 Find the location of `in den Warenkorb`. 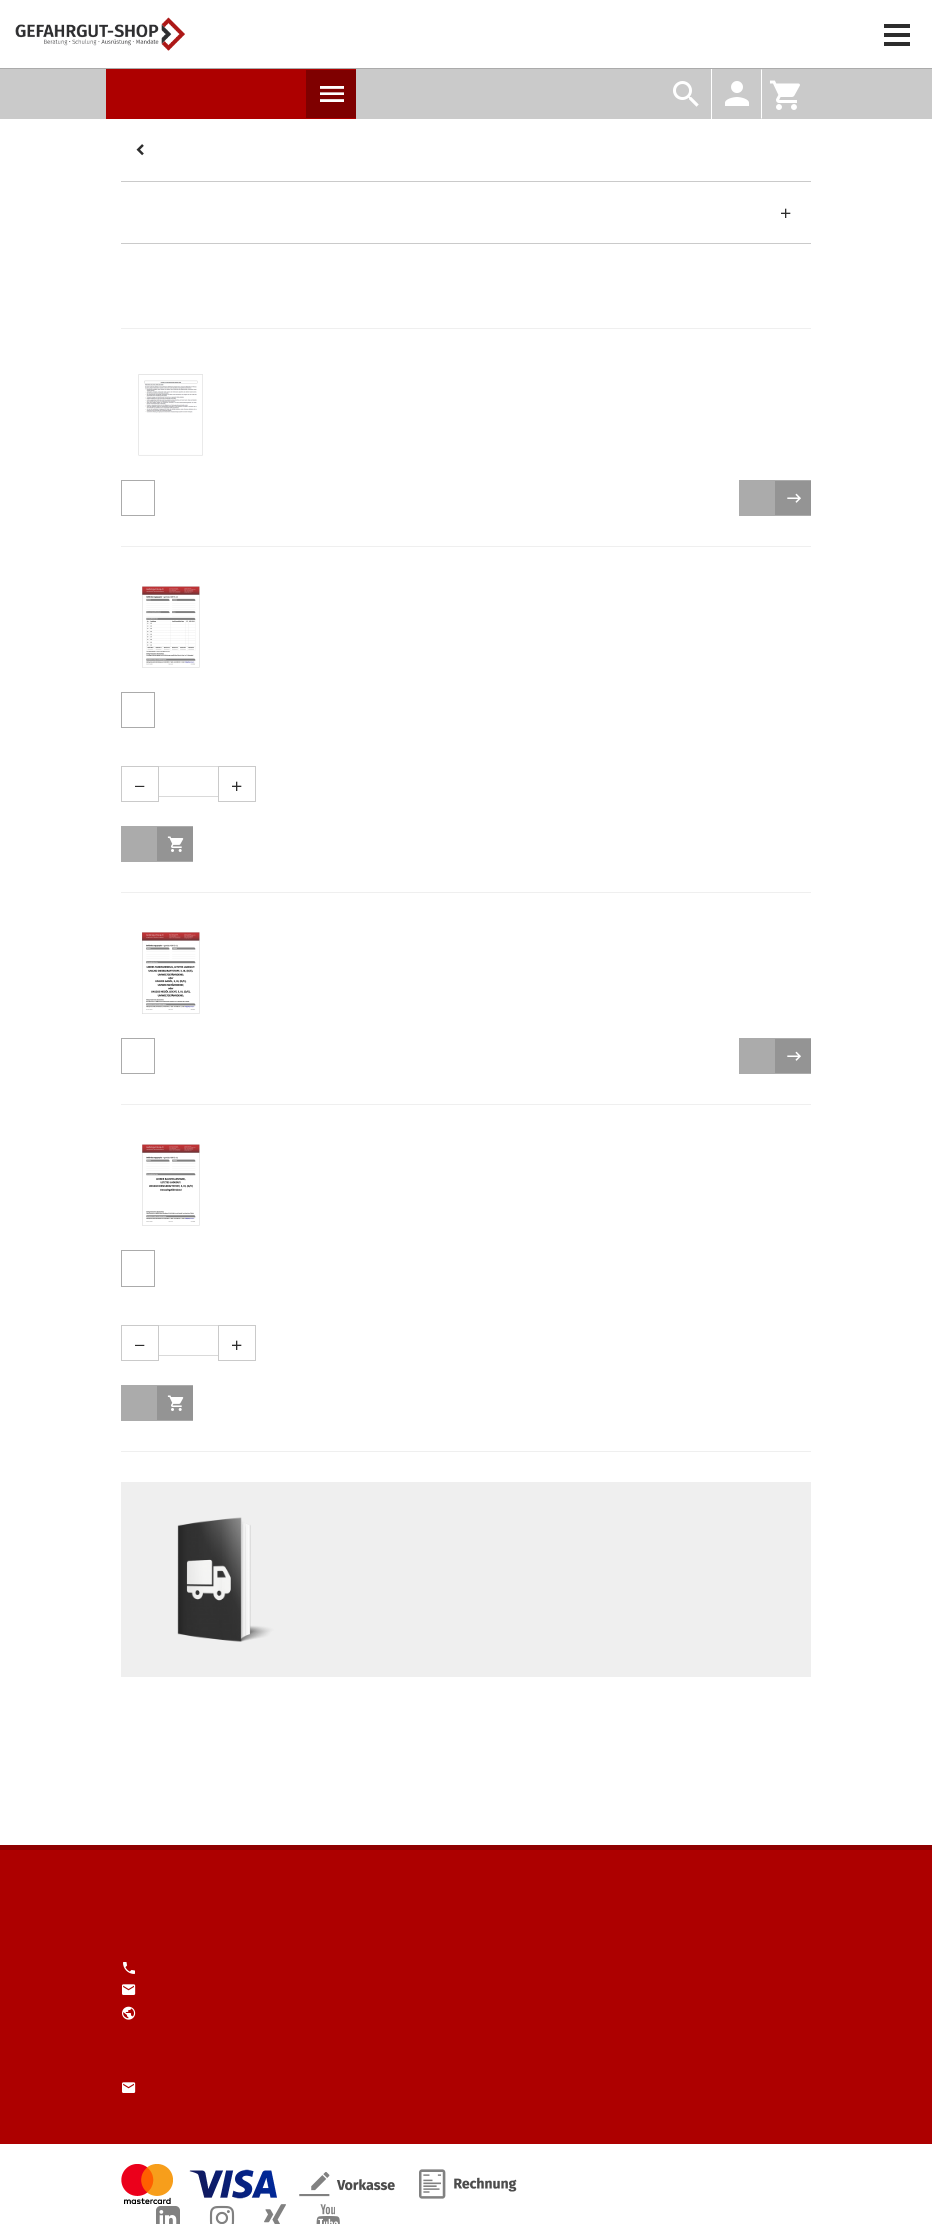

in den Warenkorb is located at coordinates (175, 844).